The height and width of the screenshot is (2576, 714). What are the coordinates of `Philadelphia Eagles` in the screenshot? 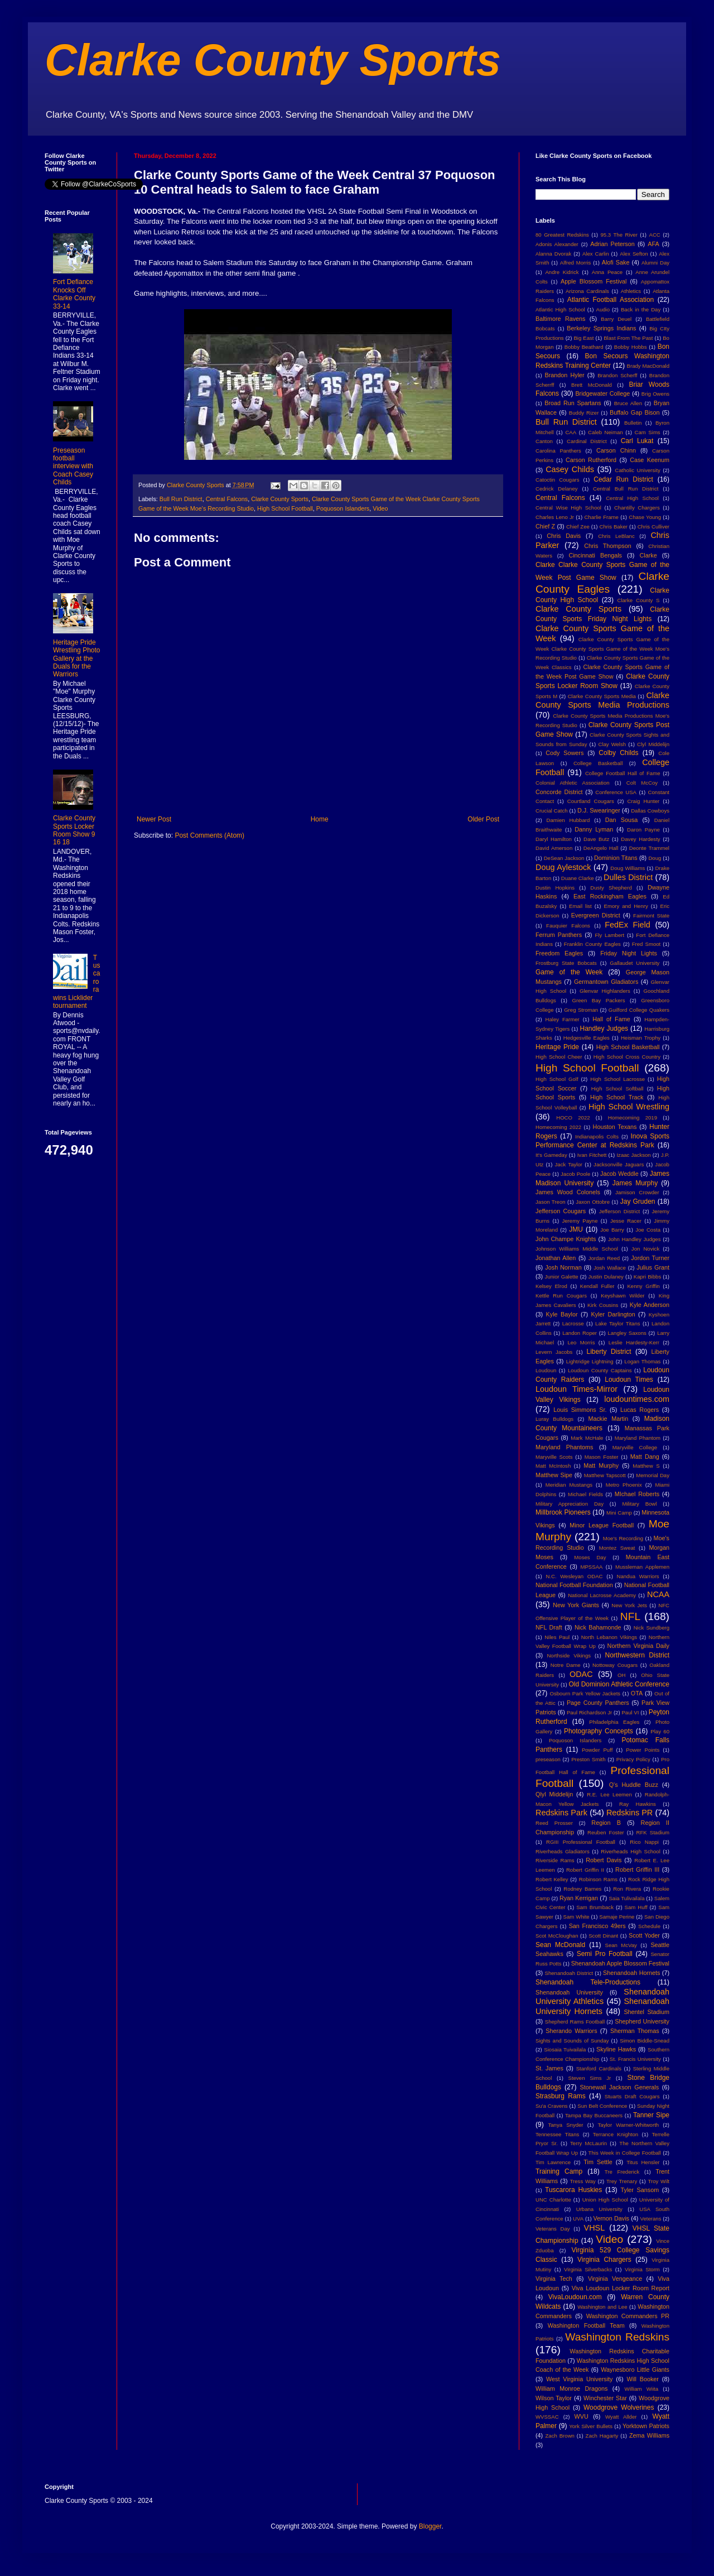 It's located at (614, 1722).